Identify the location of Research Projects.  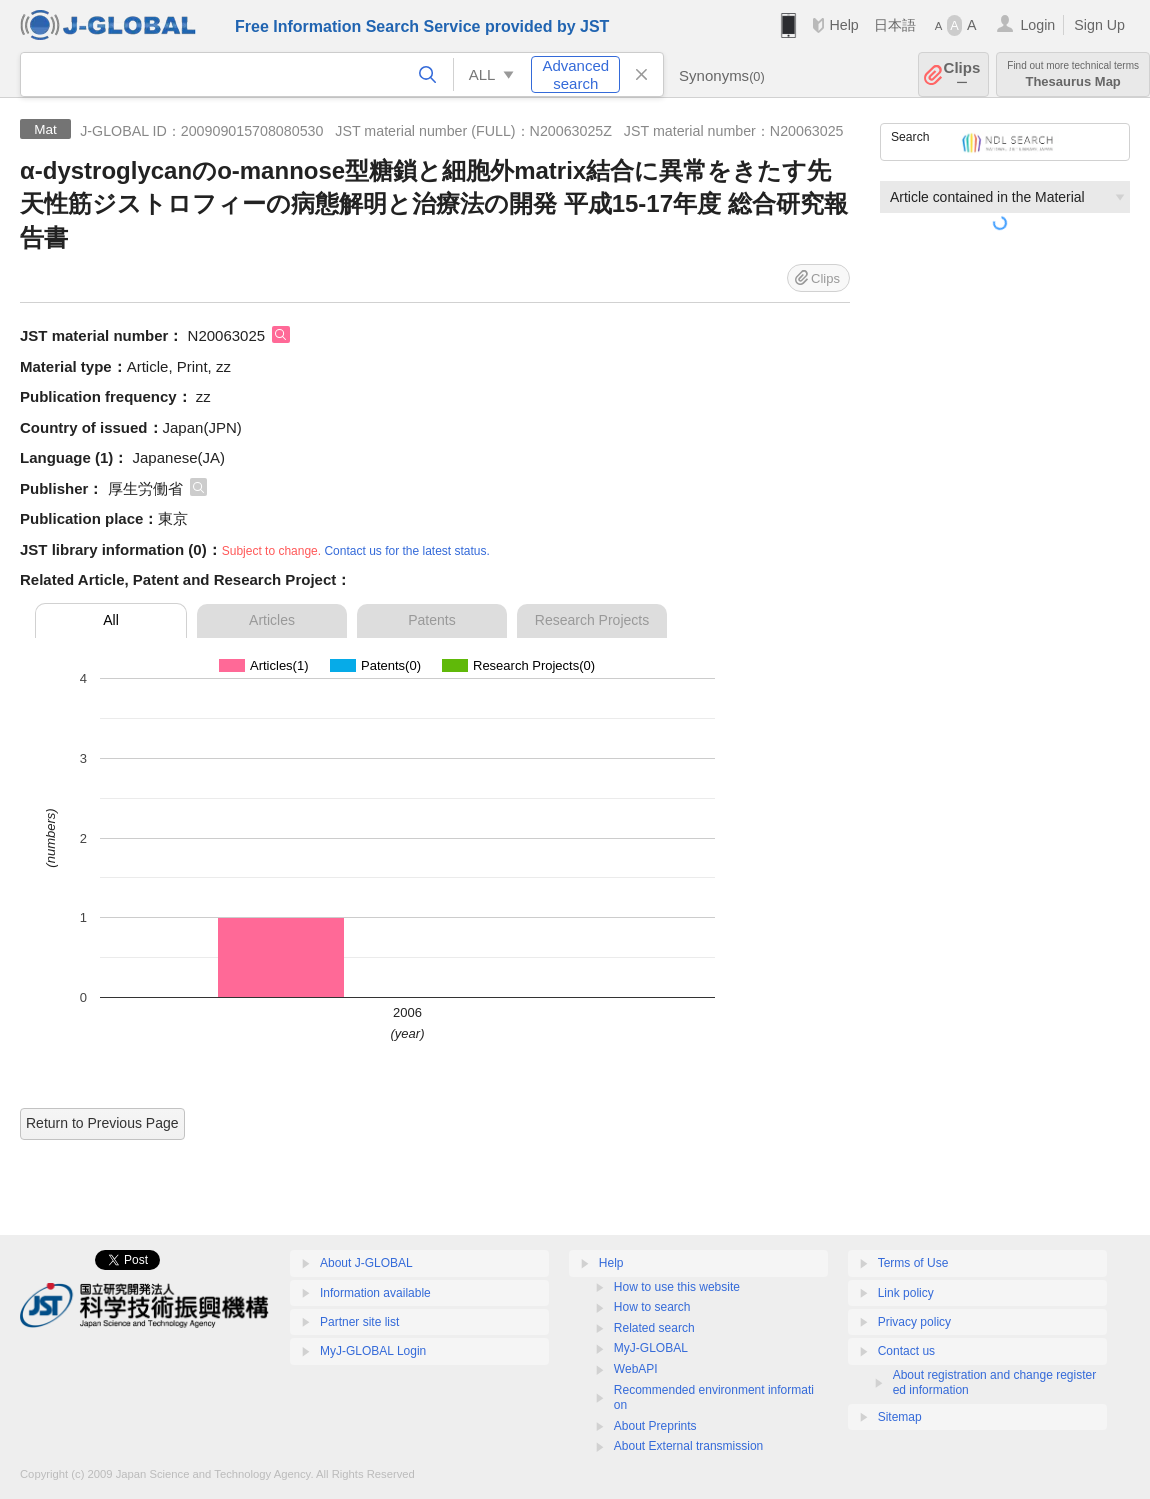
(592, 620).